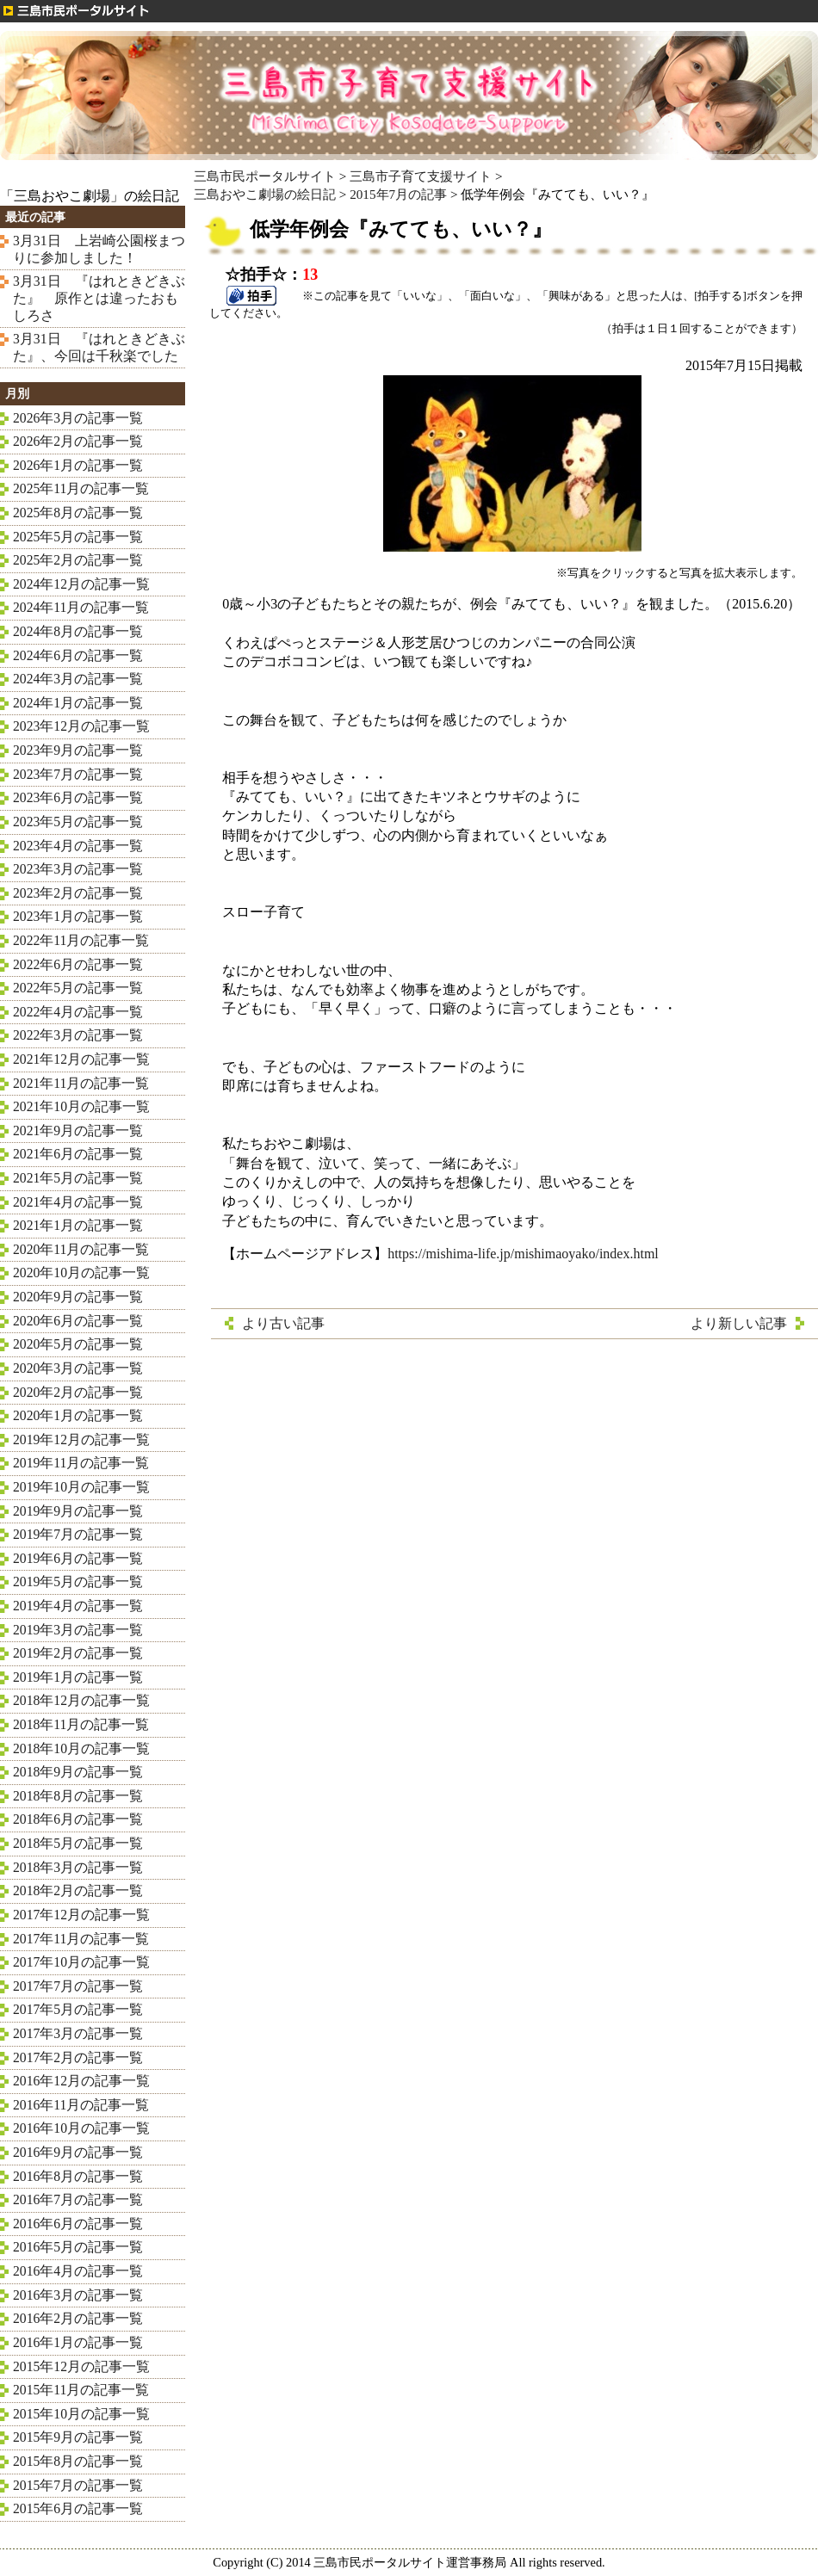 This screenshot has height=2576, width=818. I want to click on 2026年3月の記事一覧, so click(78, 418).